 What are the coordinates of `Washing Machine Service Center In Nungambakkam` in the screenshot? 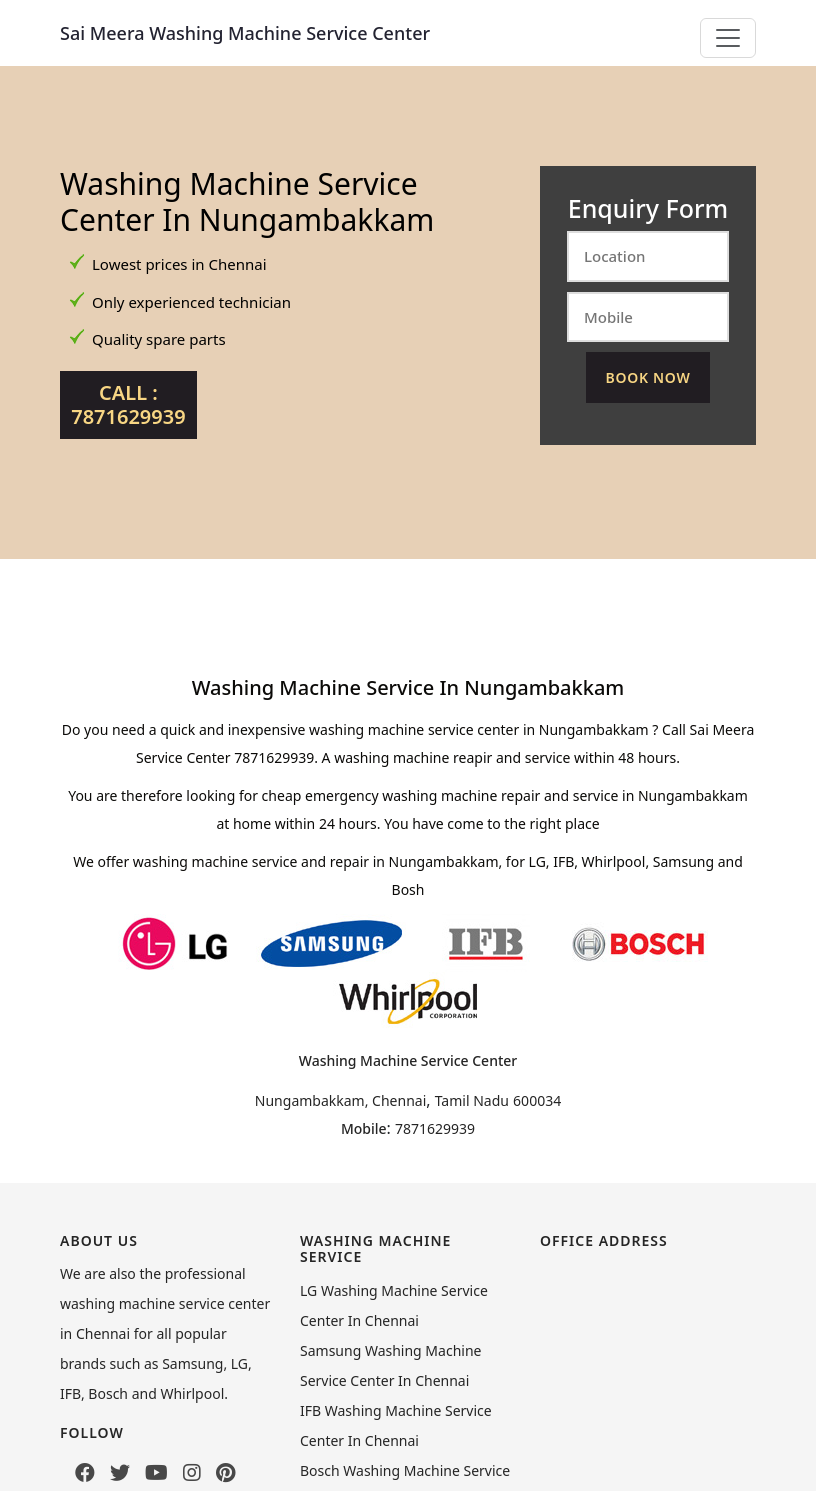 It's located at (247, 201).